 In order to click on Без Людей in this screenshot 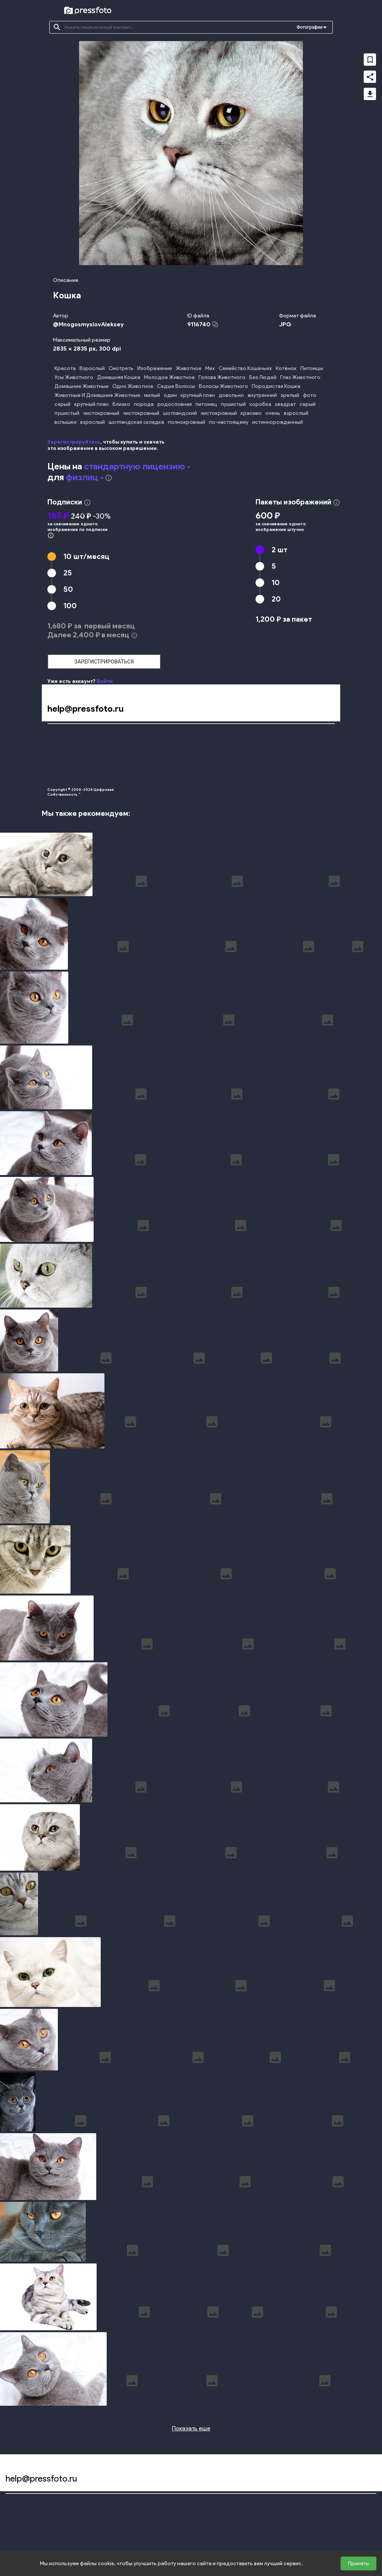, I will do `click(262, 377)`.